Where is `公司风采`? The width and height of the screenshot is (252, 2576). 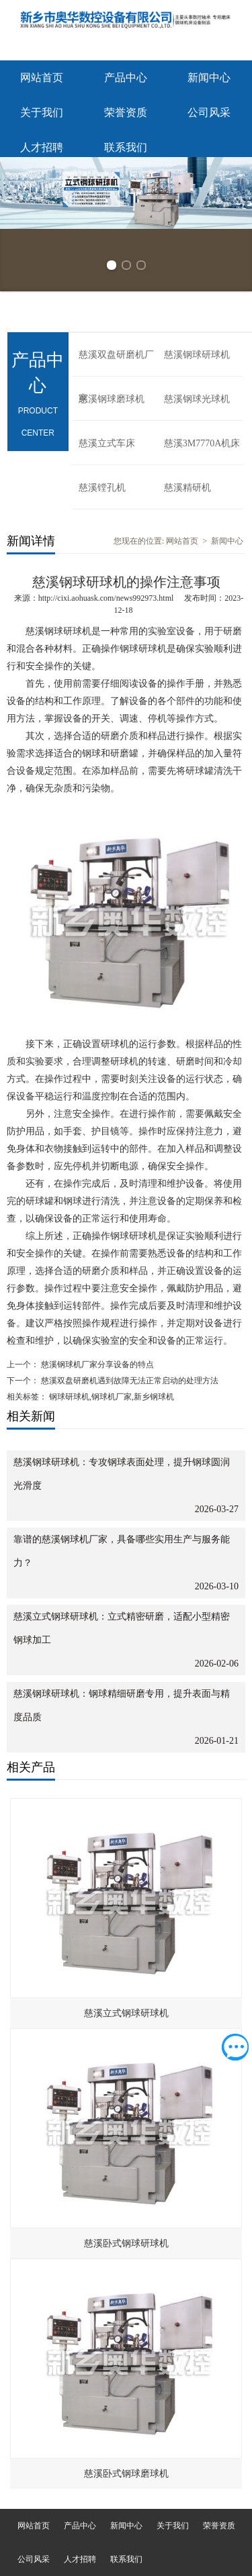 公司风采 is located at coordinates (208, 112).